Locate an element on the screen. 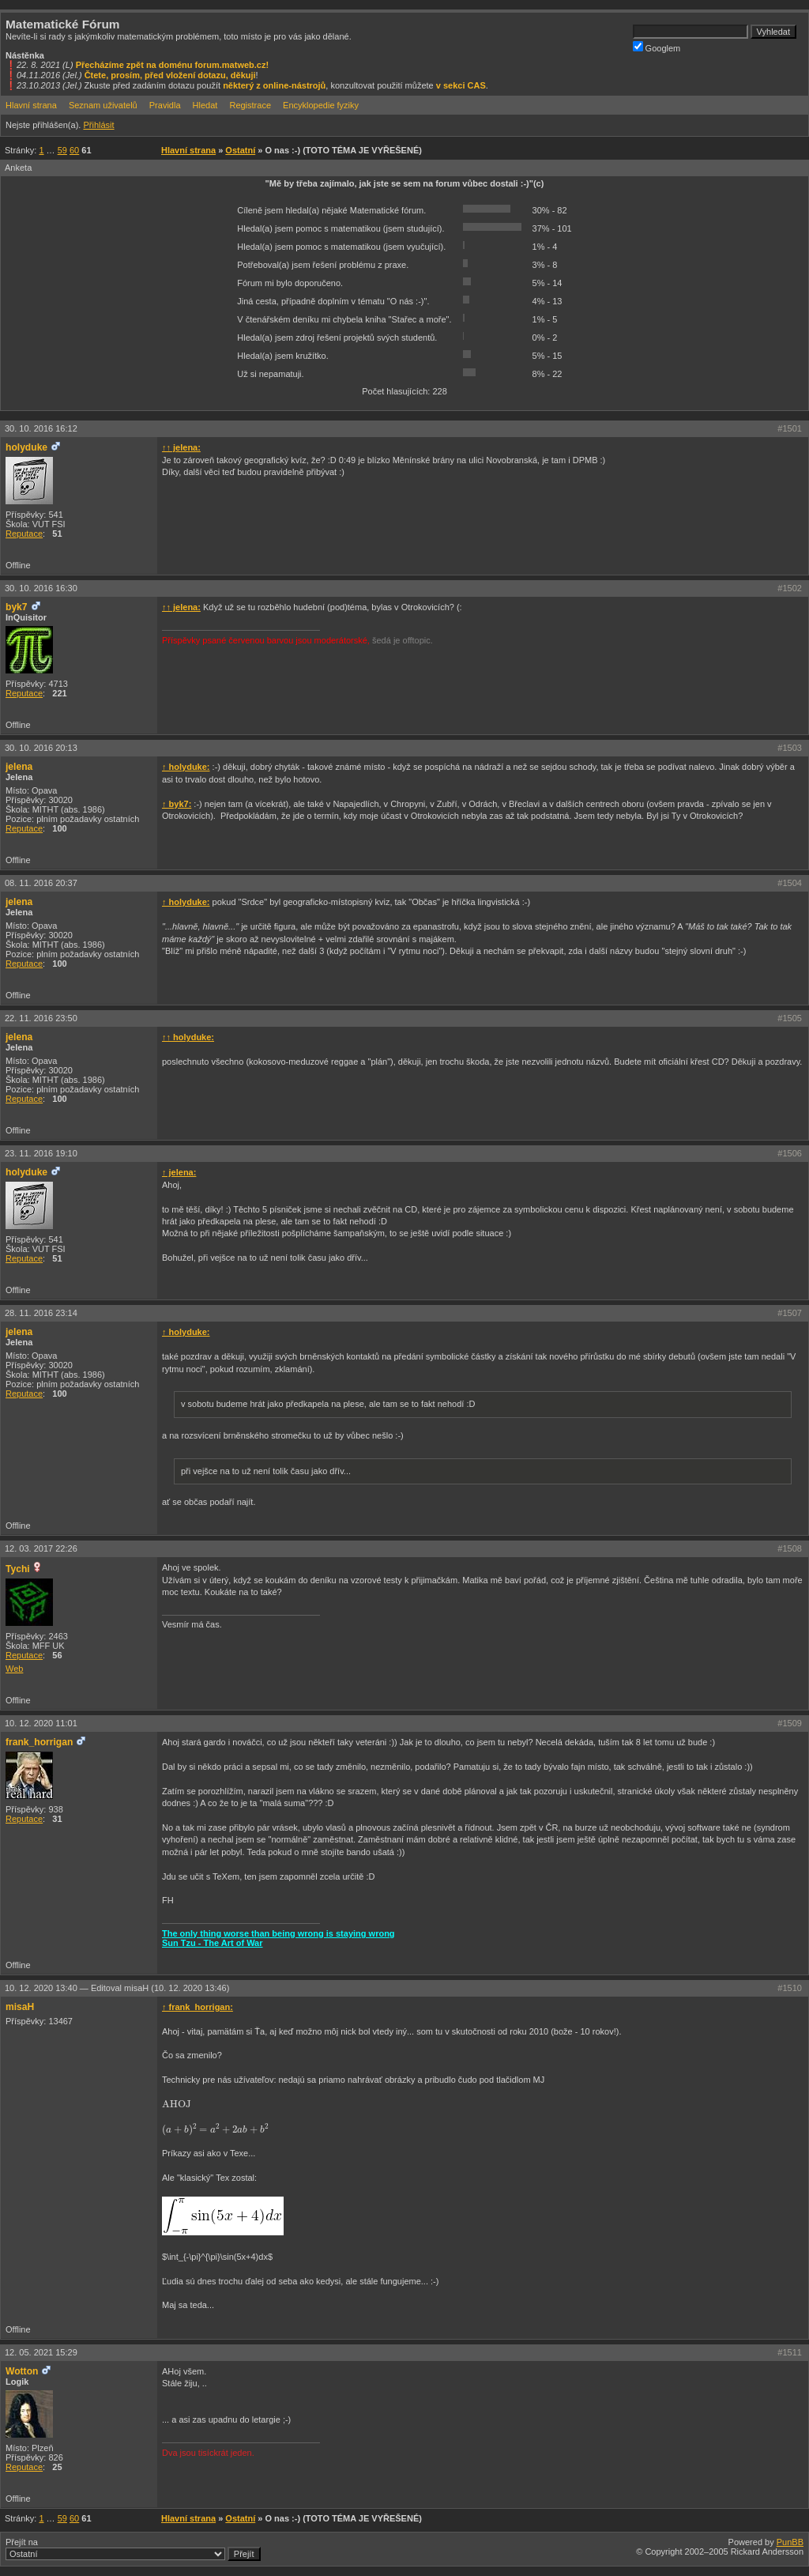 This screenshot has width=809, height=2576. 12. 05. 2021 15:29 is located at coordinates (41, 2352).